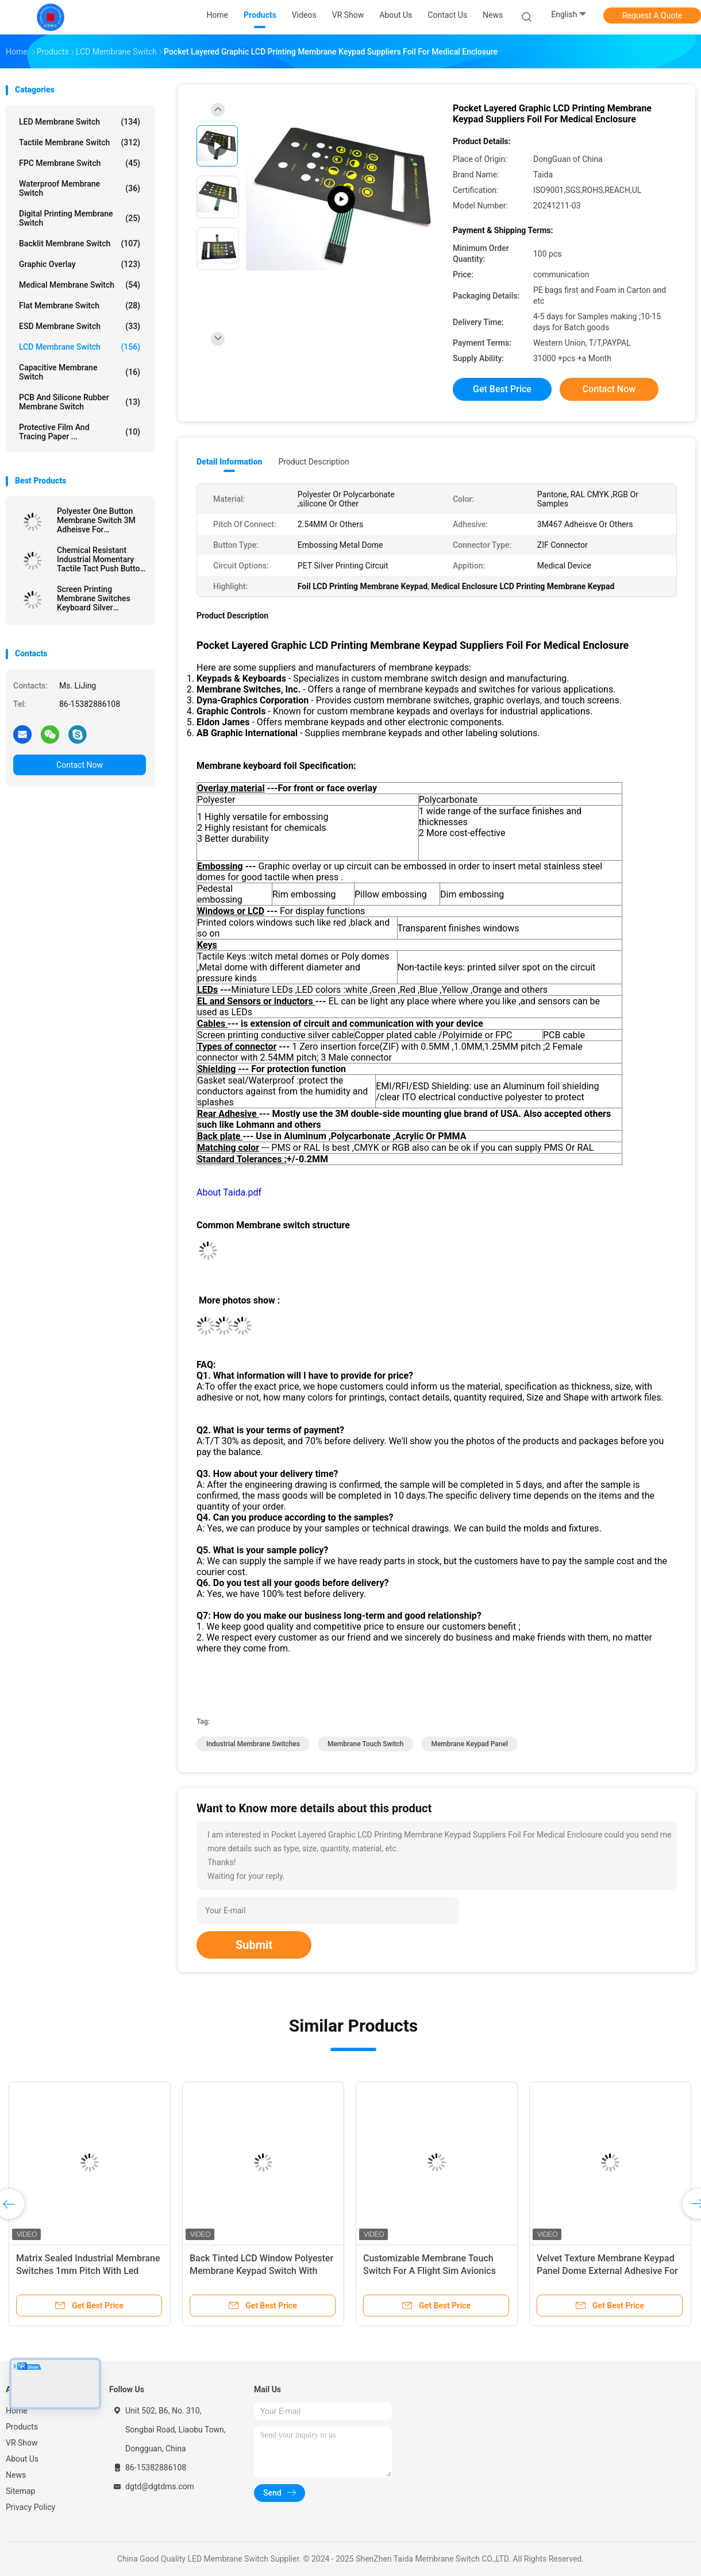 This screenshot has width=701, height=2576. I want to click on Product Description, so click(313, 461).